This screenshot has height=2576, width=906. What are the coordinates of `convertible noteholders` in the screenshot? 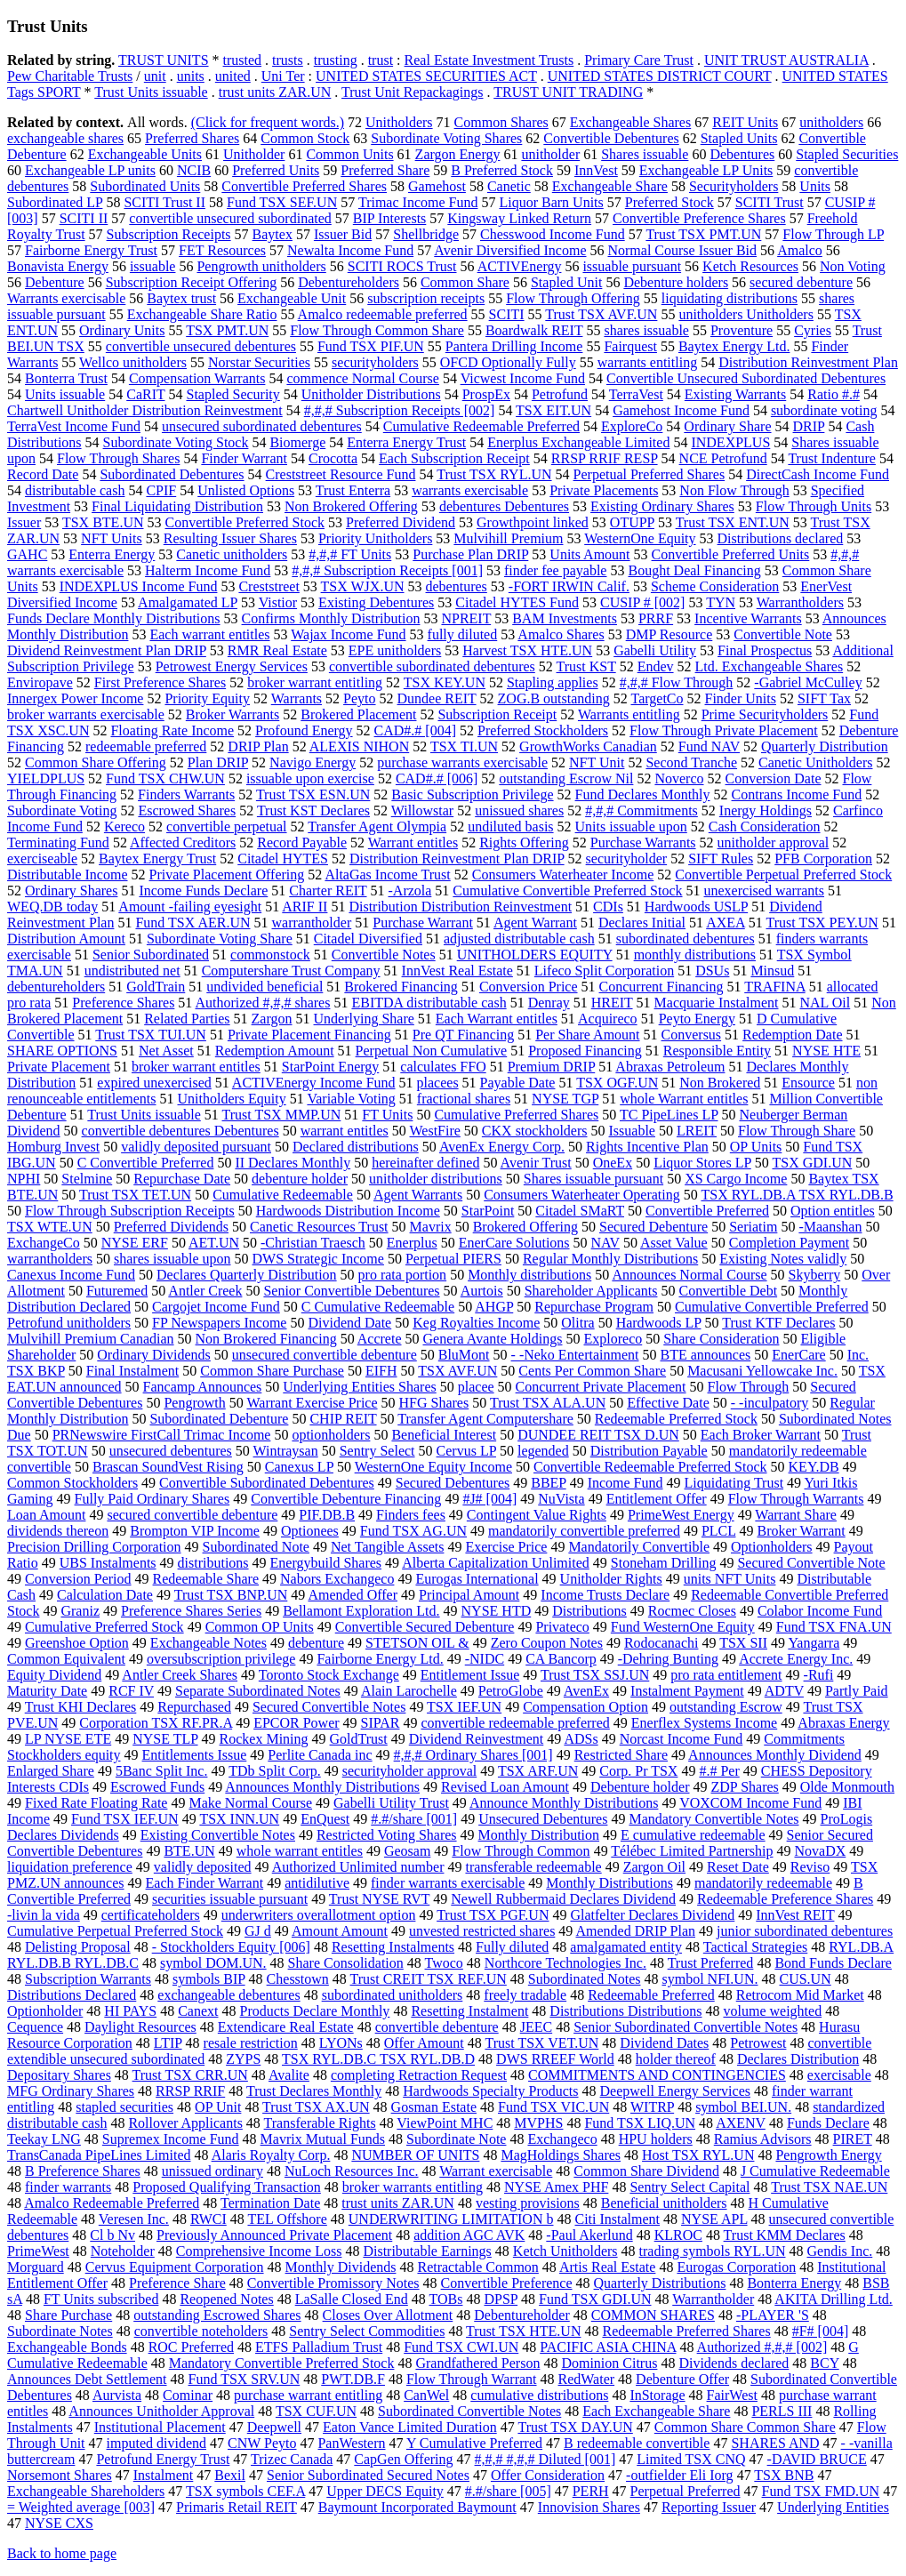 It's located at (201, 2331).